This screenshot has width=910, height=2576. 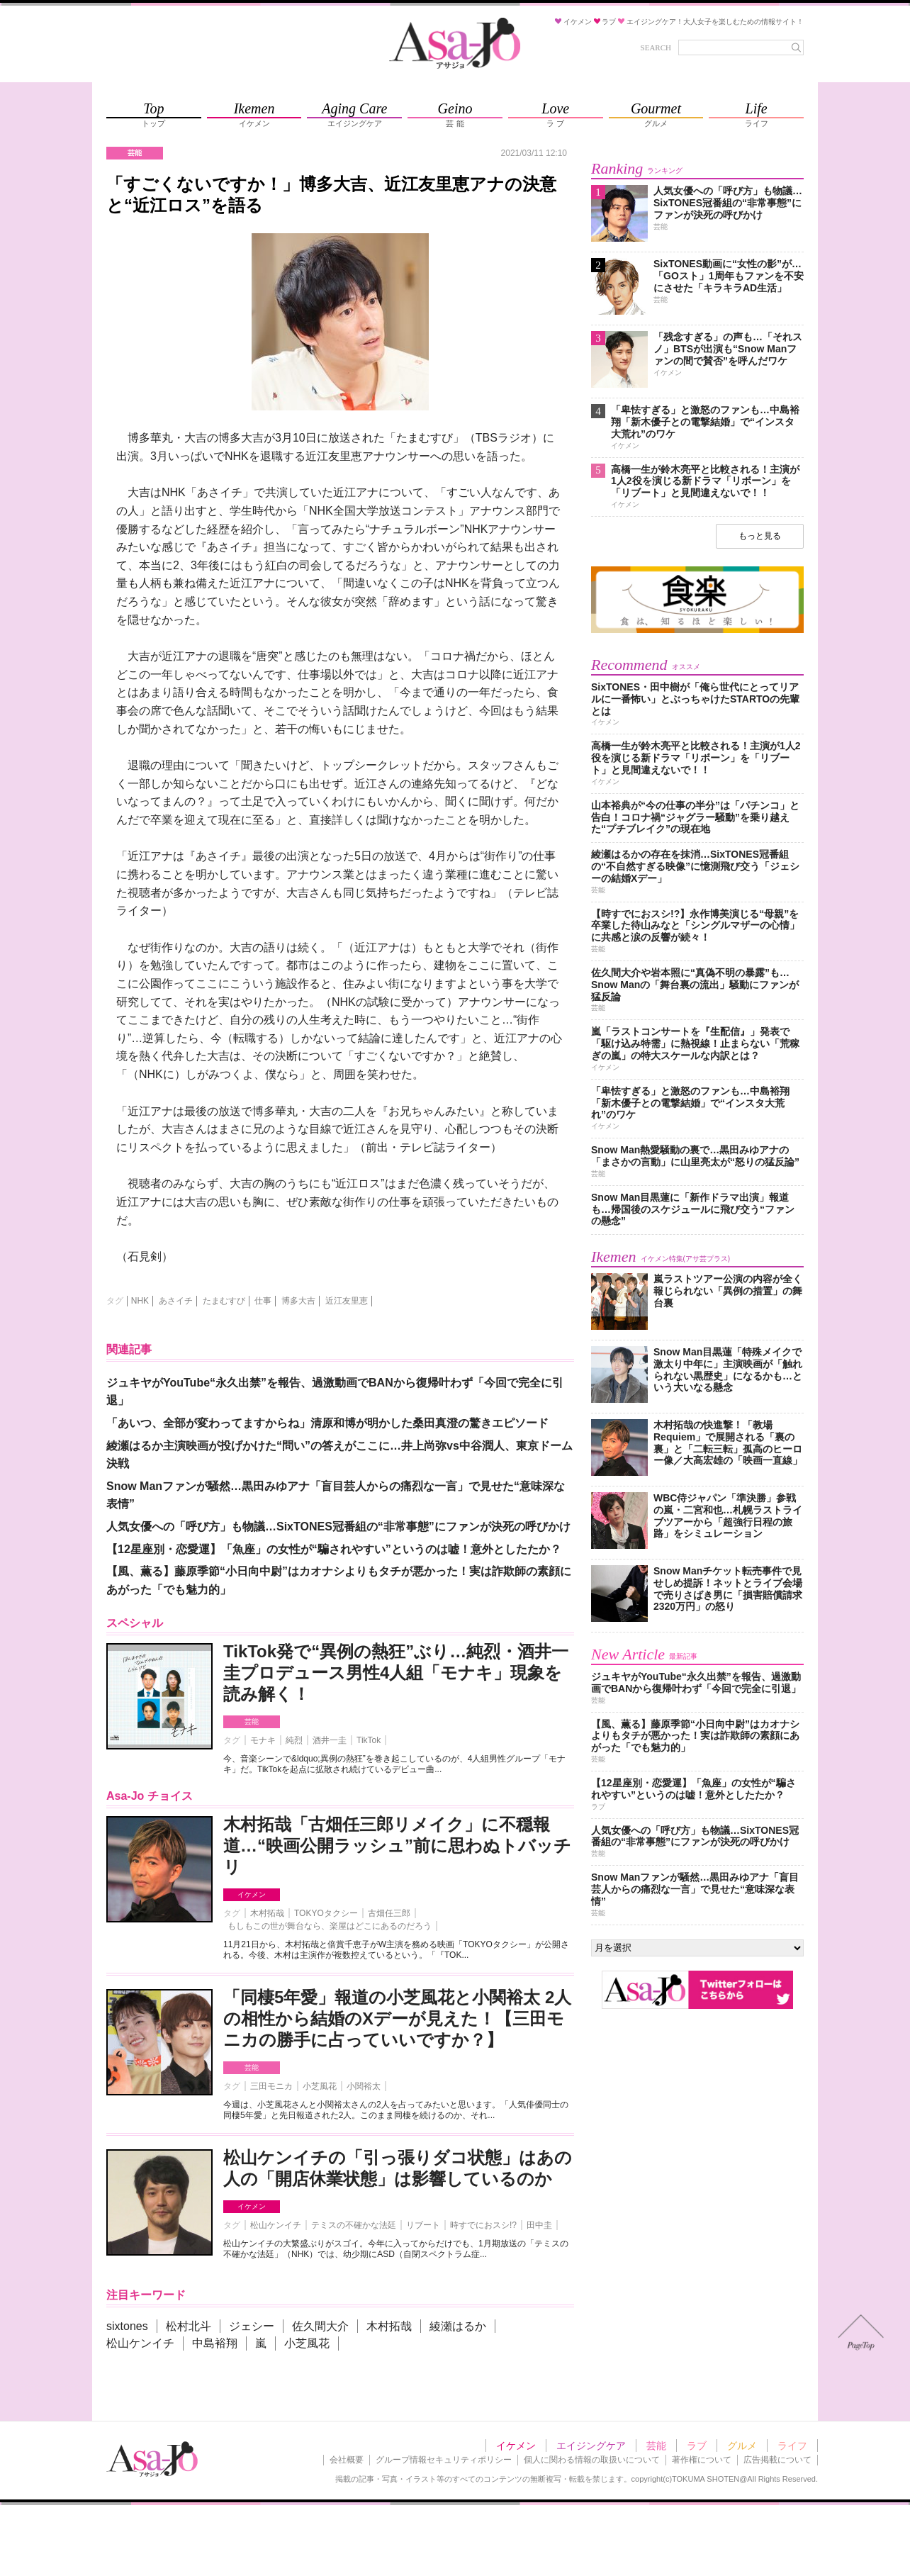 I want to click on あさイチ, so click(x=176, y=1301).